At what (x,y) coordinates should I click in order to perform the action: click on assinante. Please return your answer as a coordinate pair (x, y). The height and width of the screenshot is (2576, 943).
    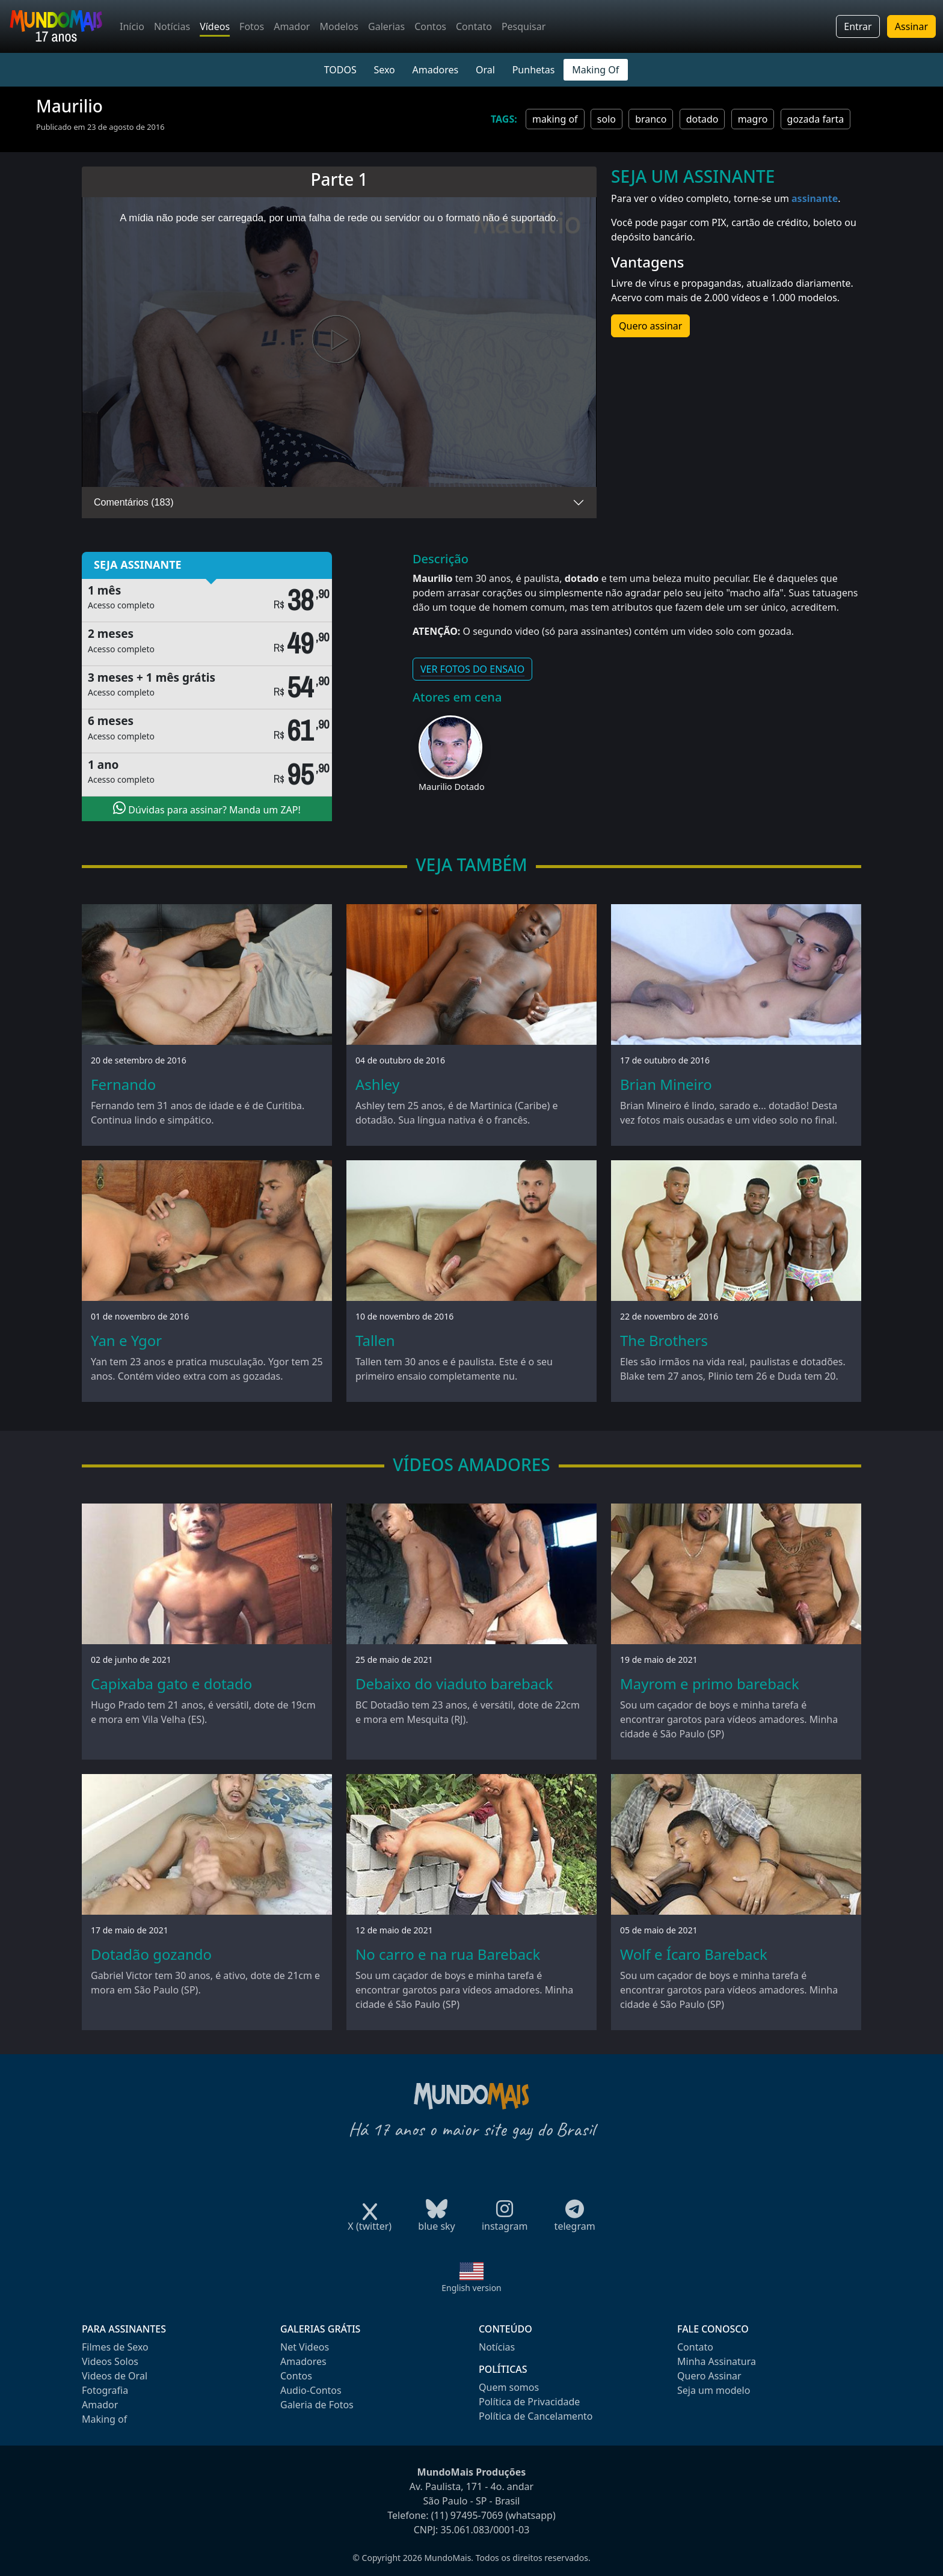
    Looking at the image, I should click on (814, 198).